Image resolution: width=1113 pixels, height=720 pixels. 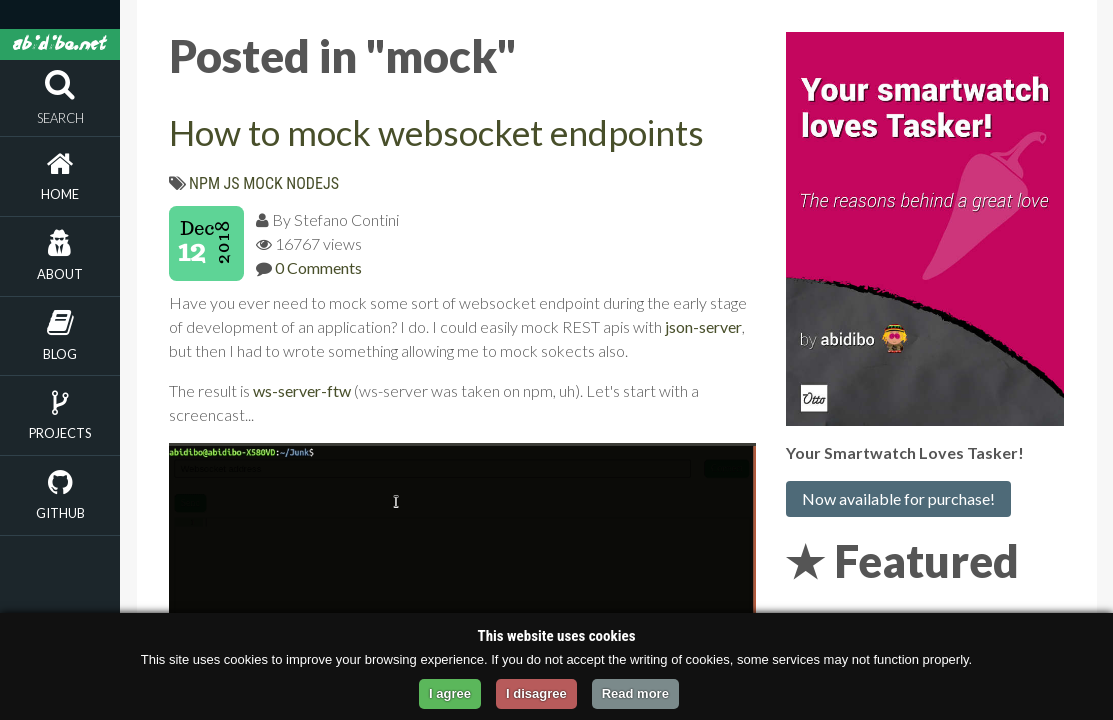 I want to click on json-server, so click(x=703, y=326).